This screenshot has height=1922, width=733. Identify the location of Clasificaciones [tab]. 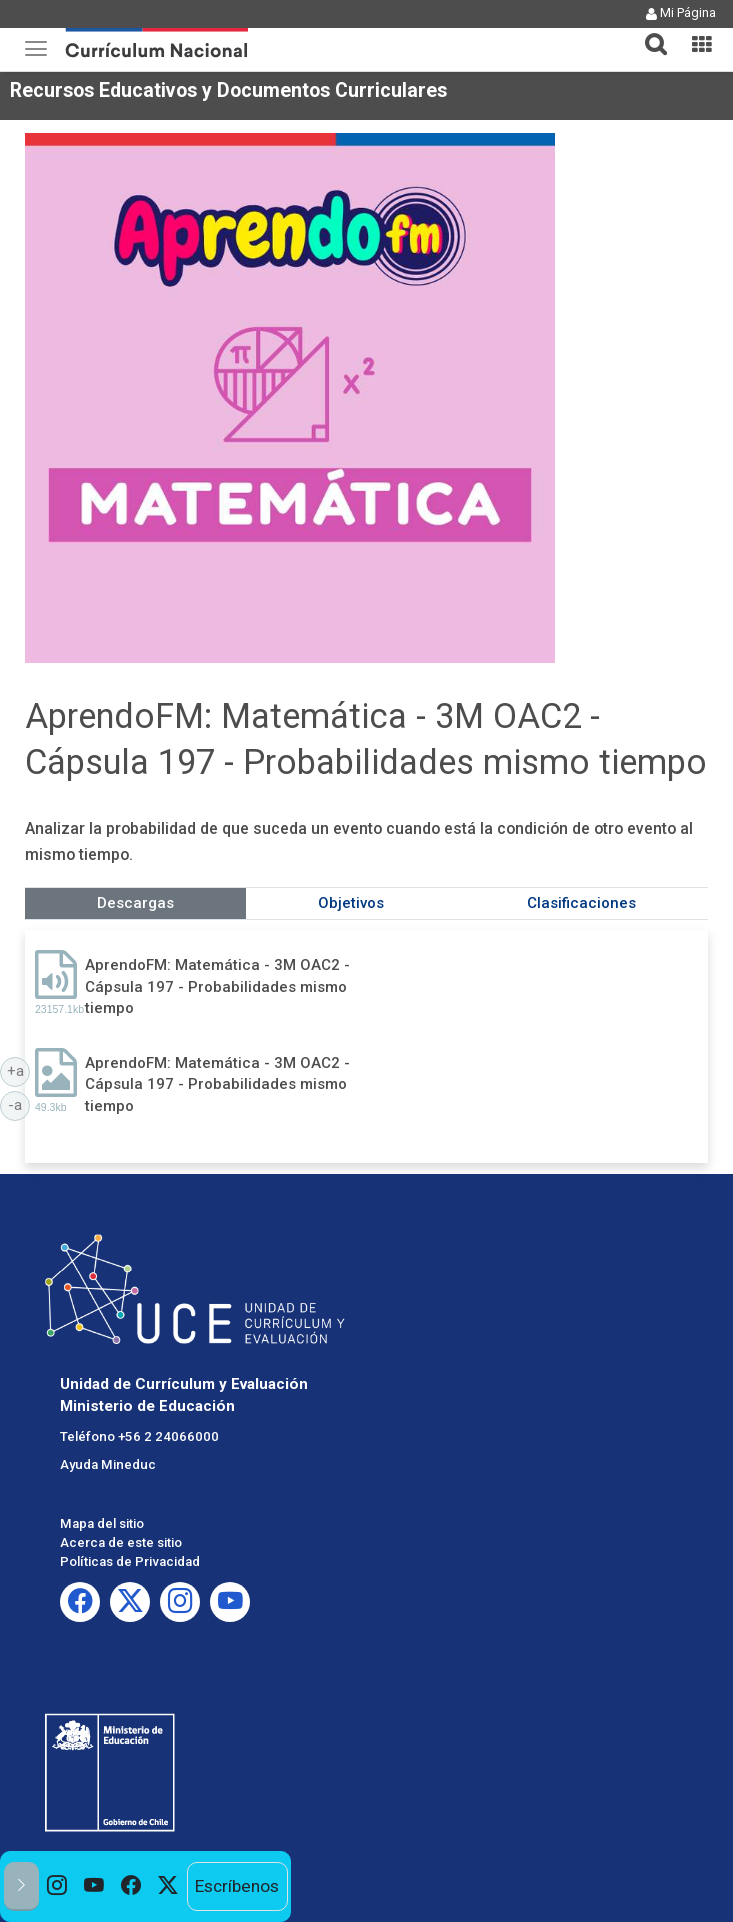
(581, 903).